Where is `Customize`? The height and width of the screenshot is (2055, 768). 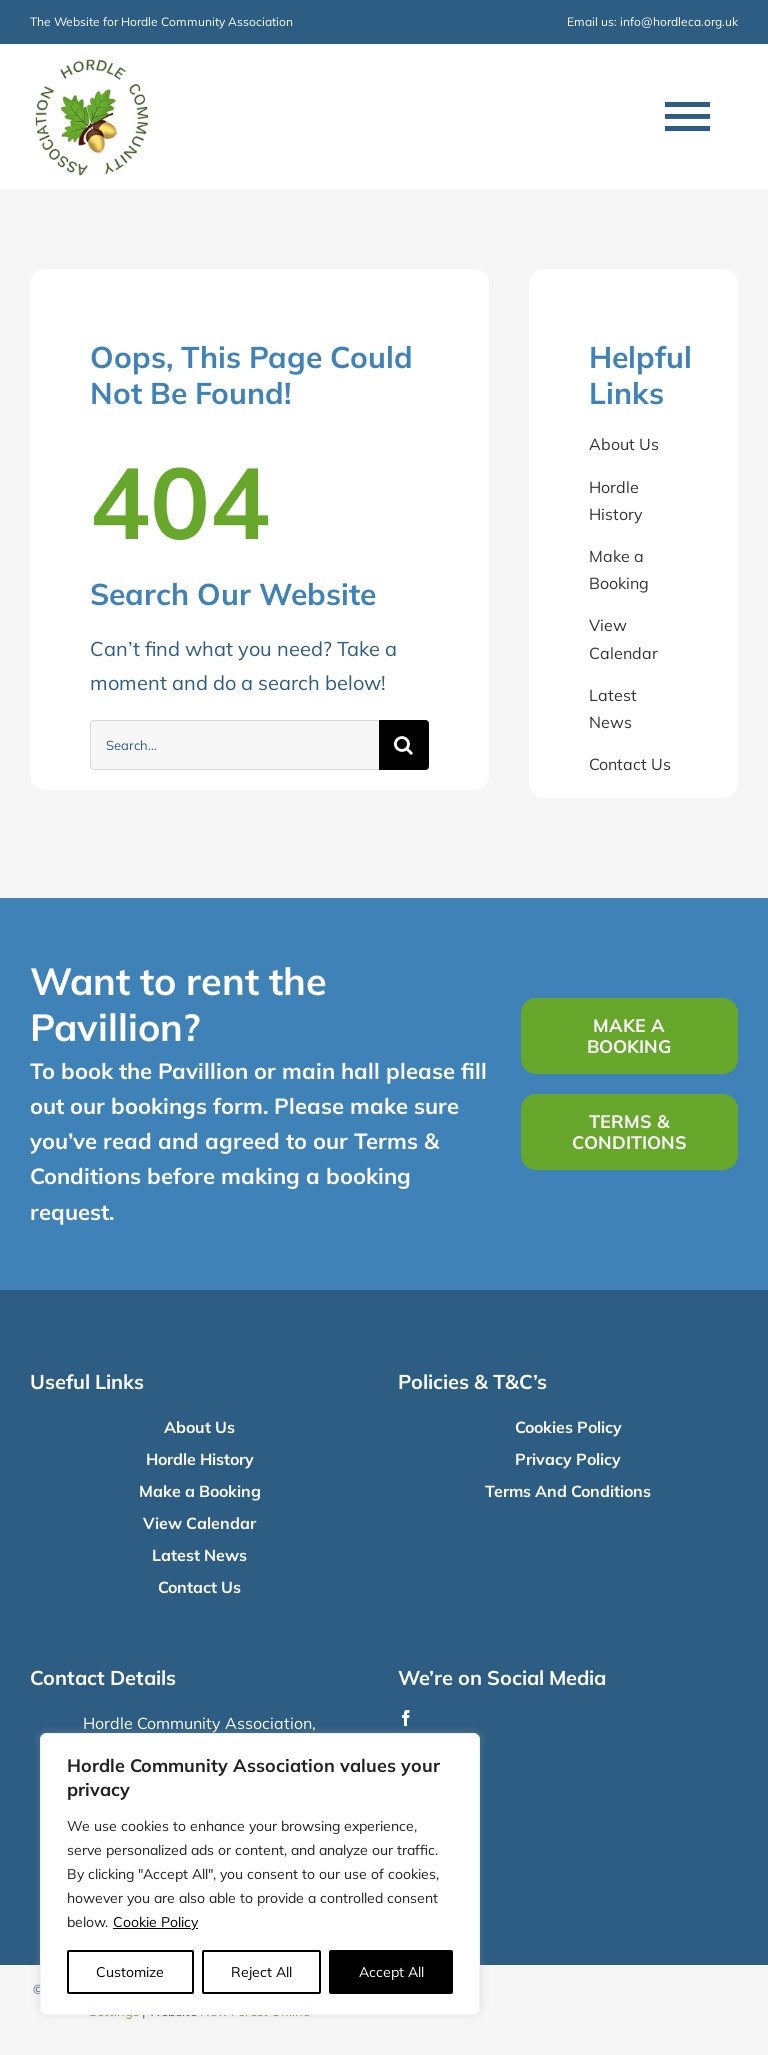 Customize is located at coordinates (130, 1972).